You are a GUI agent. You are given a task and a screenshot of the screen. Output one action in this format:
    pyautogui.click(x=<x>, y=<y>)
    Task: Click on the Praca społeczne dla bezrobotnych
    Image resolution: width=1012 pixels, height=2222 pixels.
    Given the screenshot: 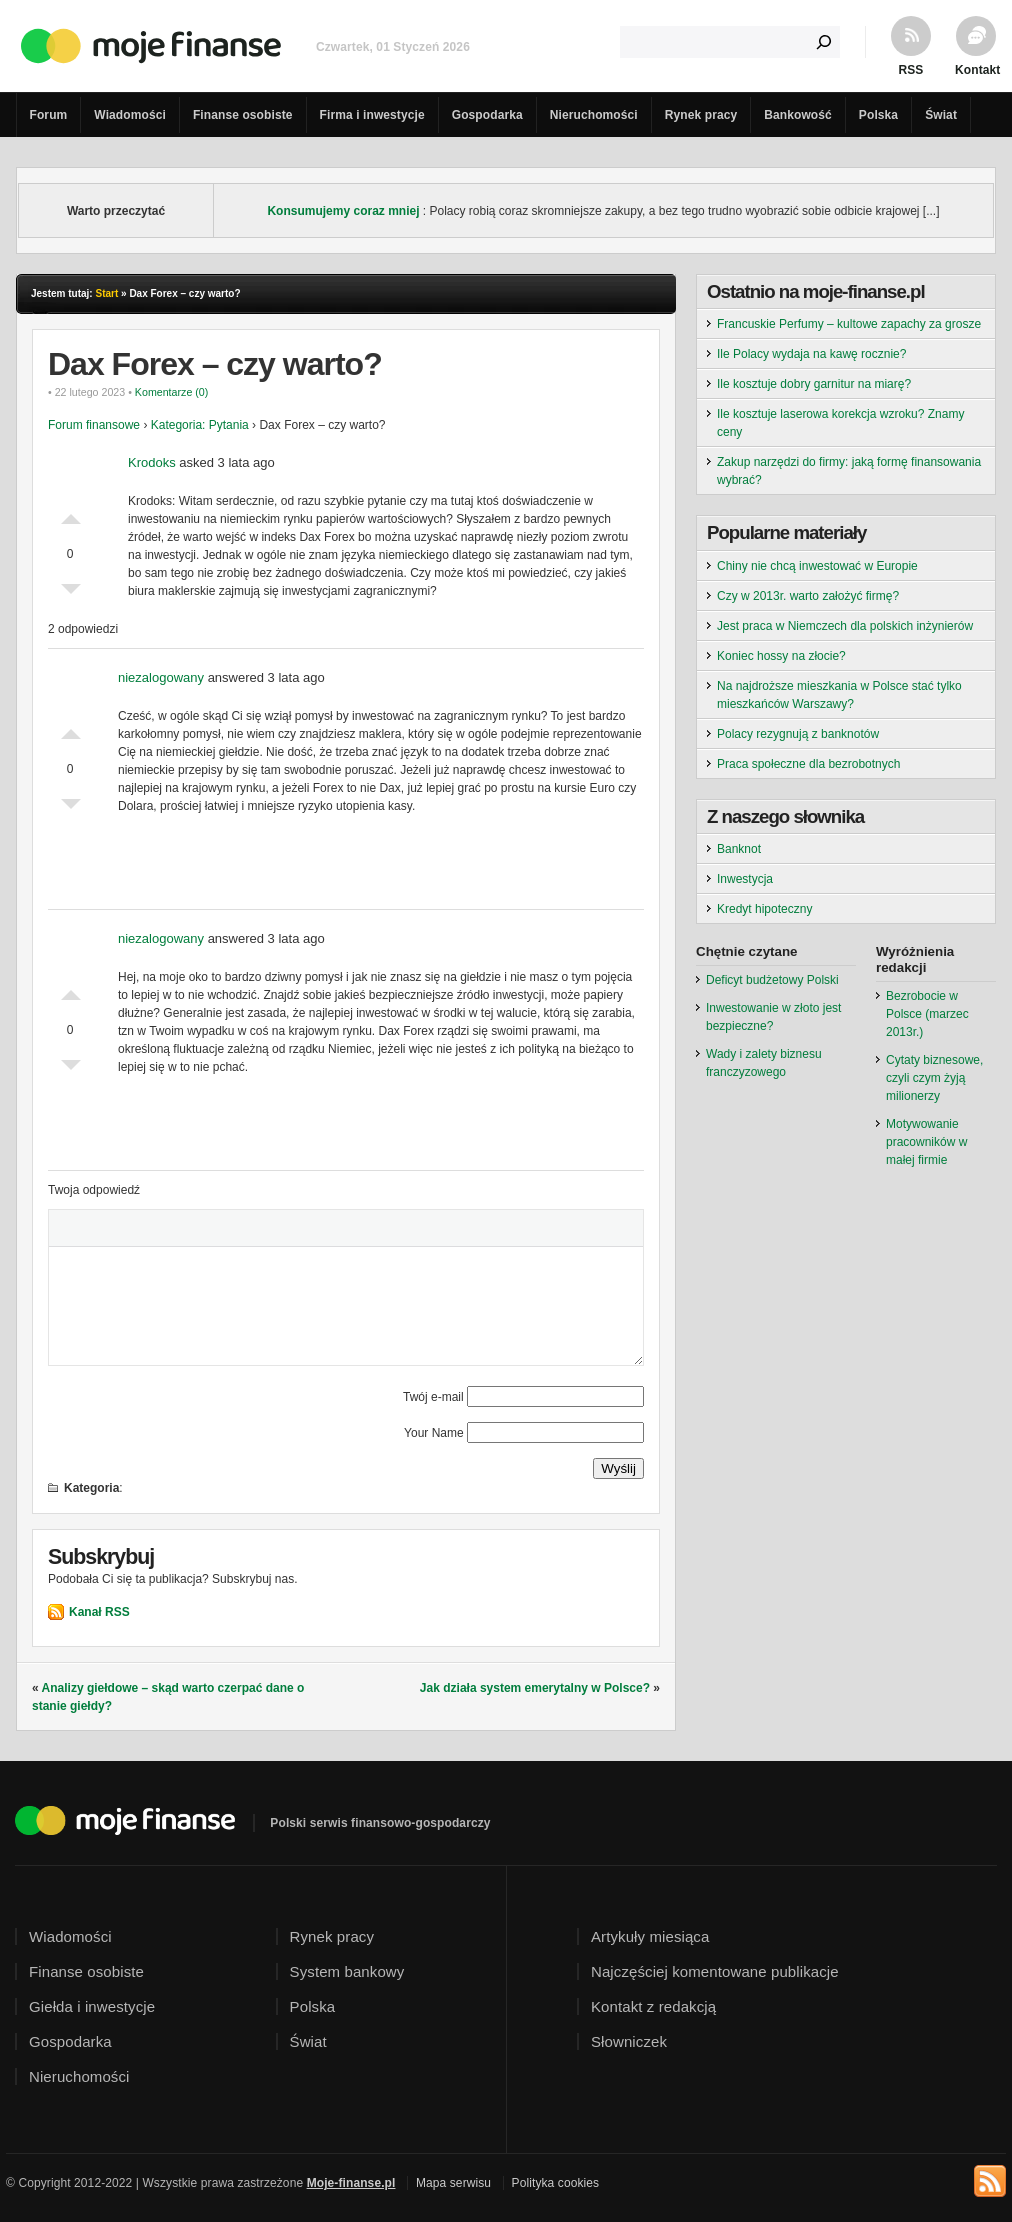 What is the action you would take?
    pyautogui.click(x=808, y=764)
    